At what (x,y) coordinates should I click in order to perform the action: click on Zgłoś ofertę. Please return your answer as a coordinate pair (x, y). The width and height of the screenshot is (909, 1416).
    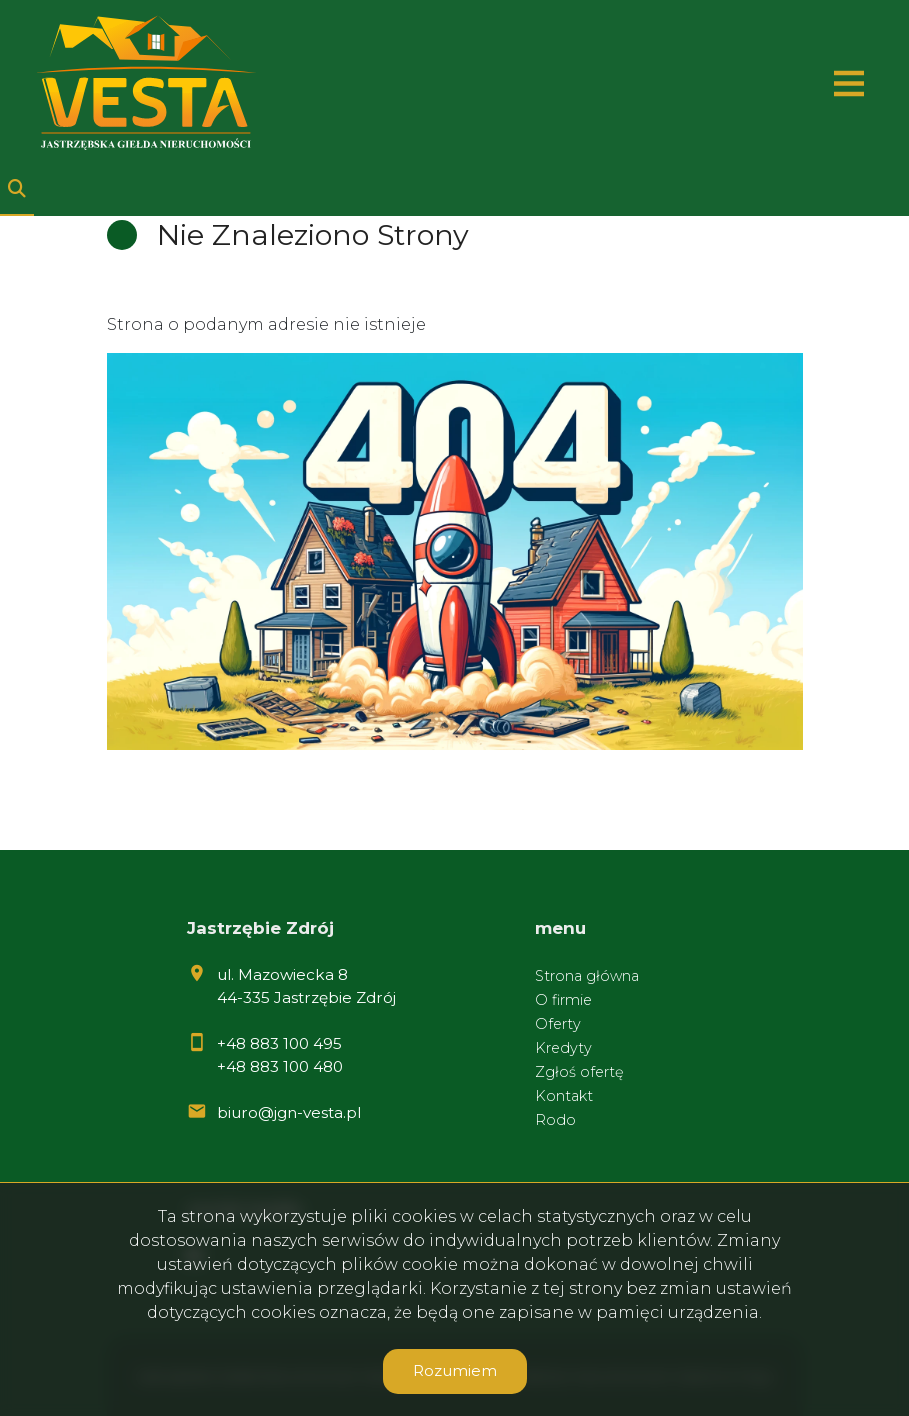
    Looking at the image, I should click on (579, 1072).